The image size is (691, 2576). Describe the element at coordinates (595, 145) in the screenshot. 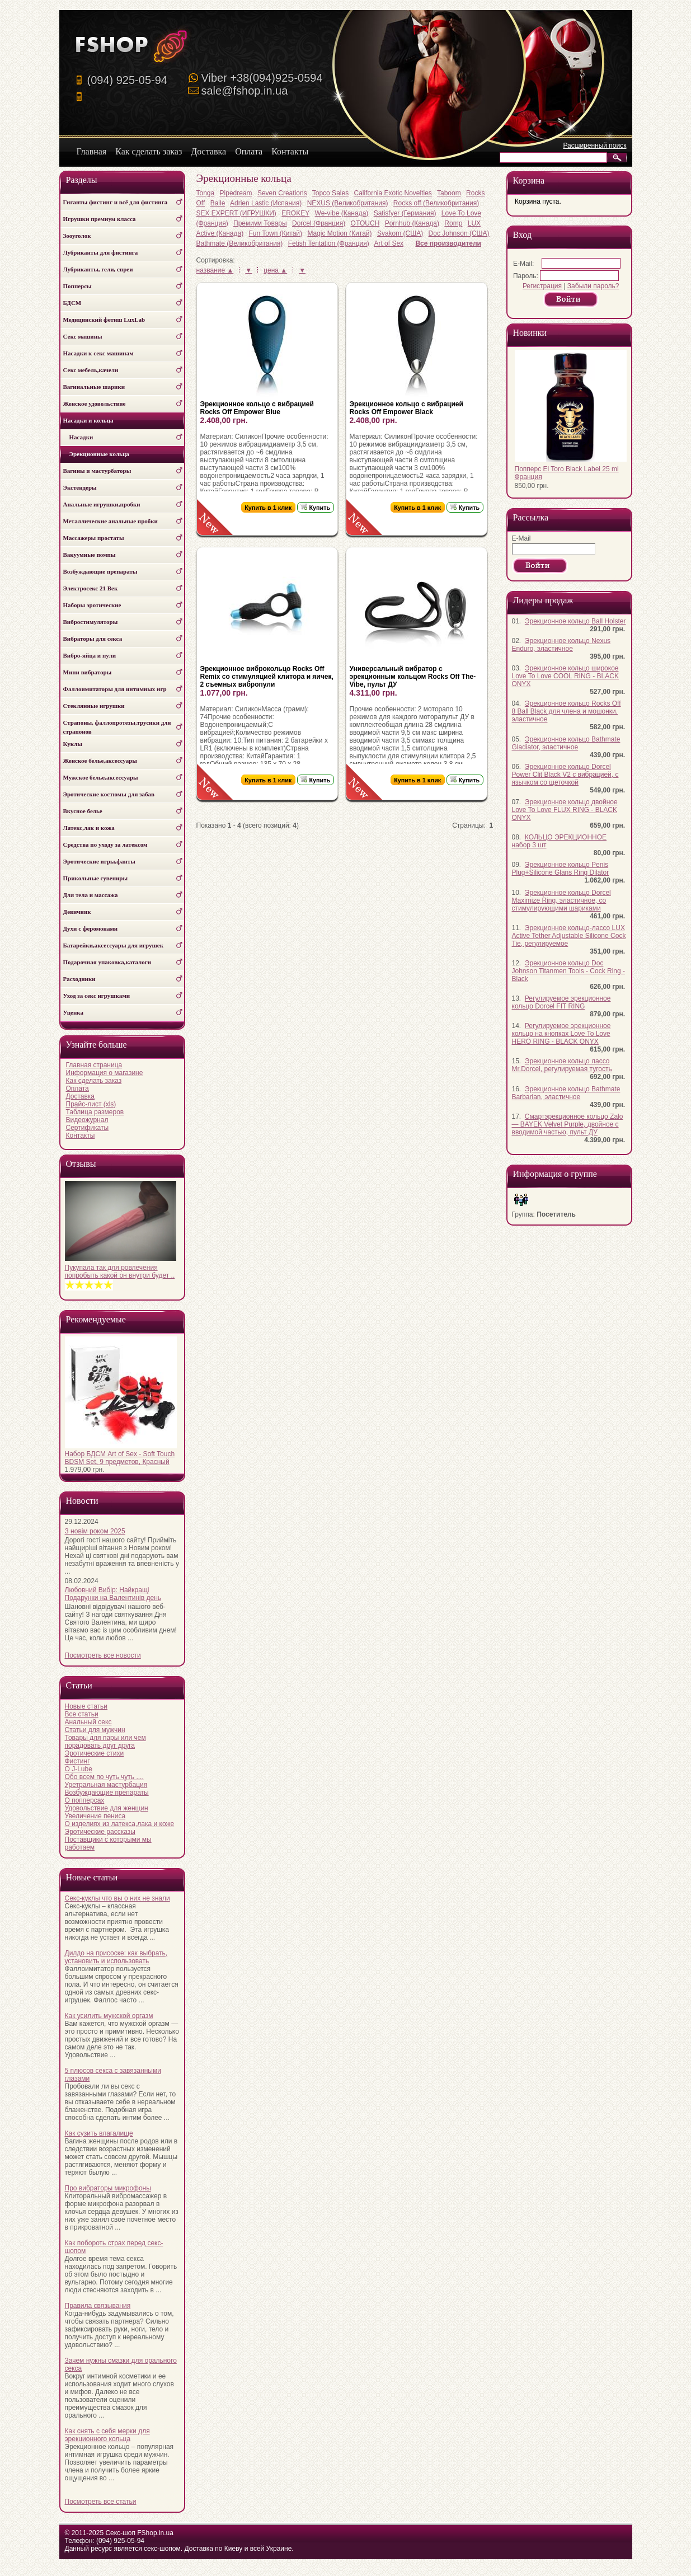

I see `Расширенный поиск` at that location.